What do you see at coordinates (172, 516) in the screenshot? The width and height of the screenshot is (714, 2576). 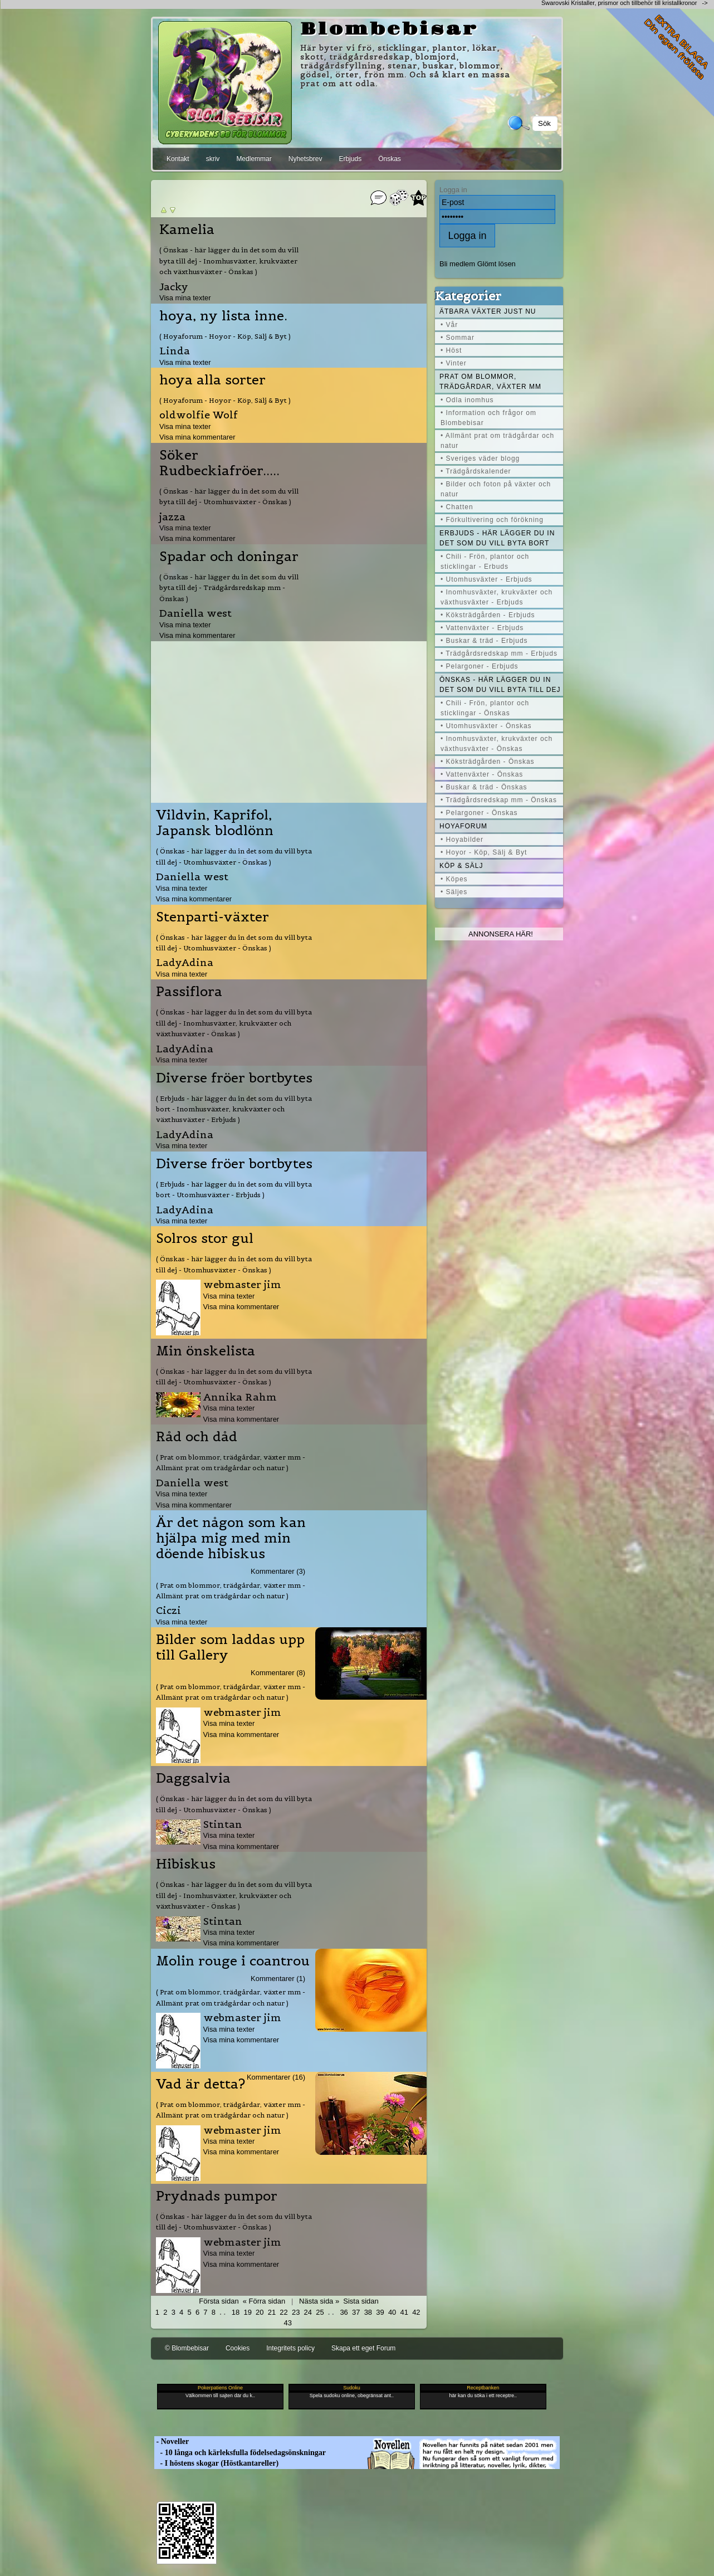 I see `jazza` at bounding box center [172, 516].